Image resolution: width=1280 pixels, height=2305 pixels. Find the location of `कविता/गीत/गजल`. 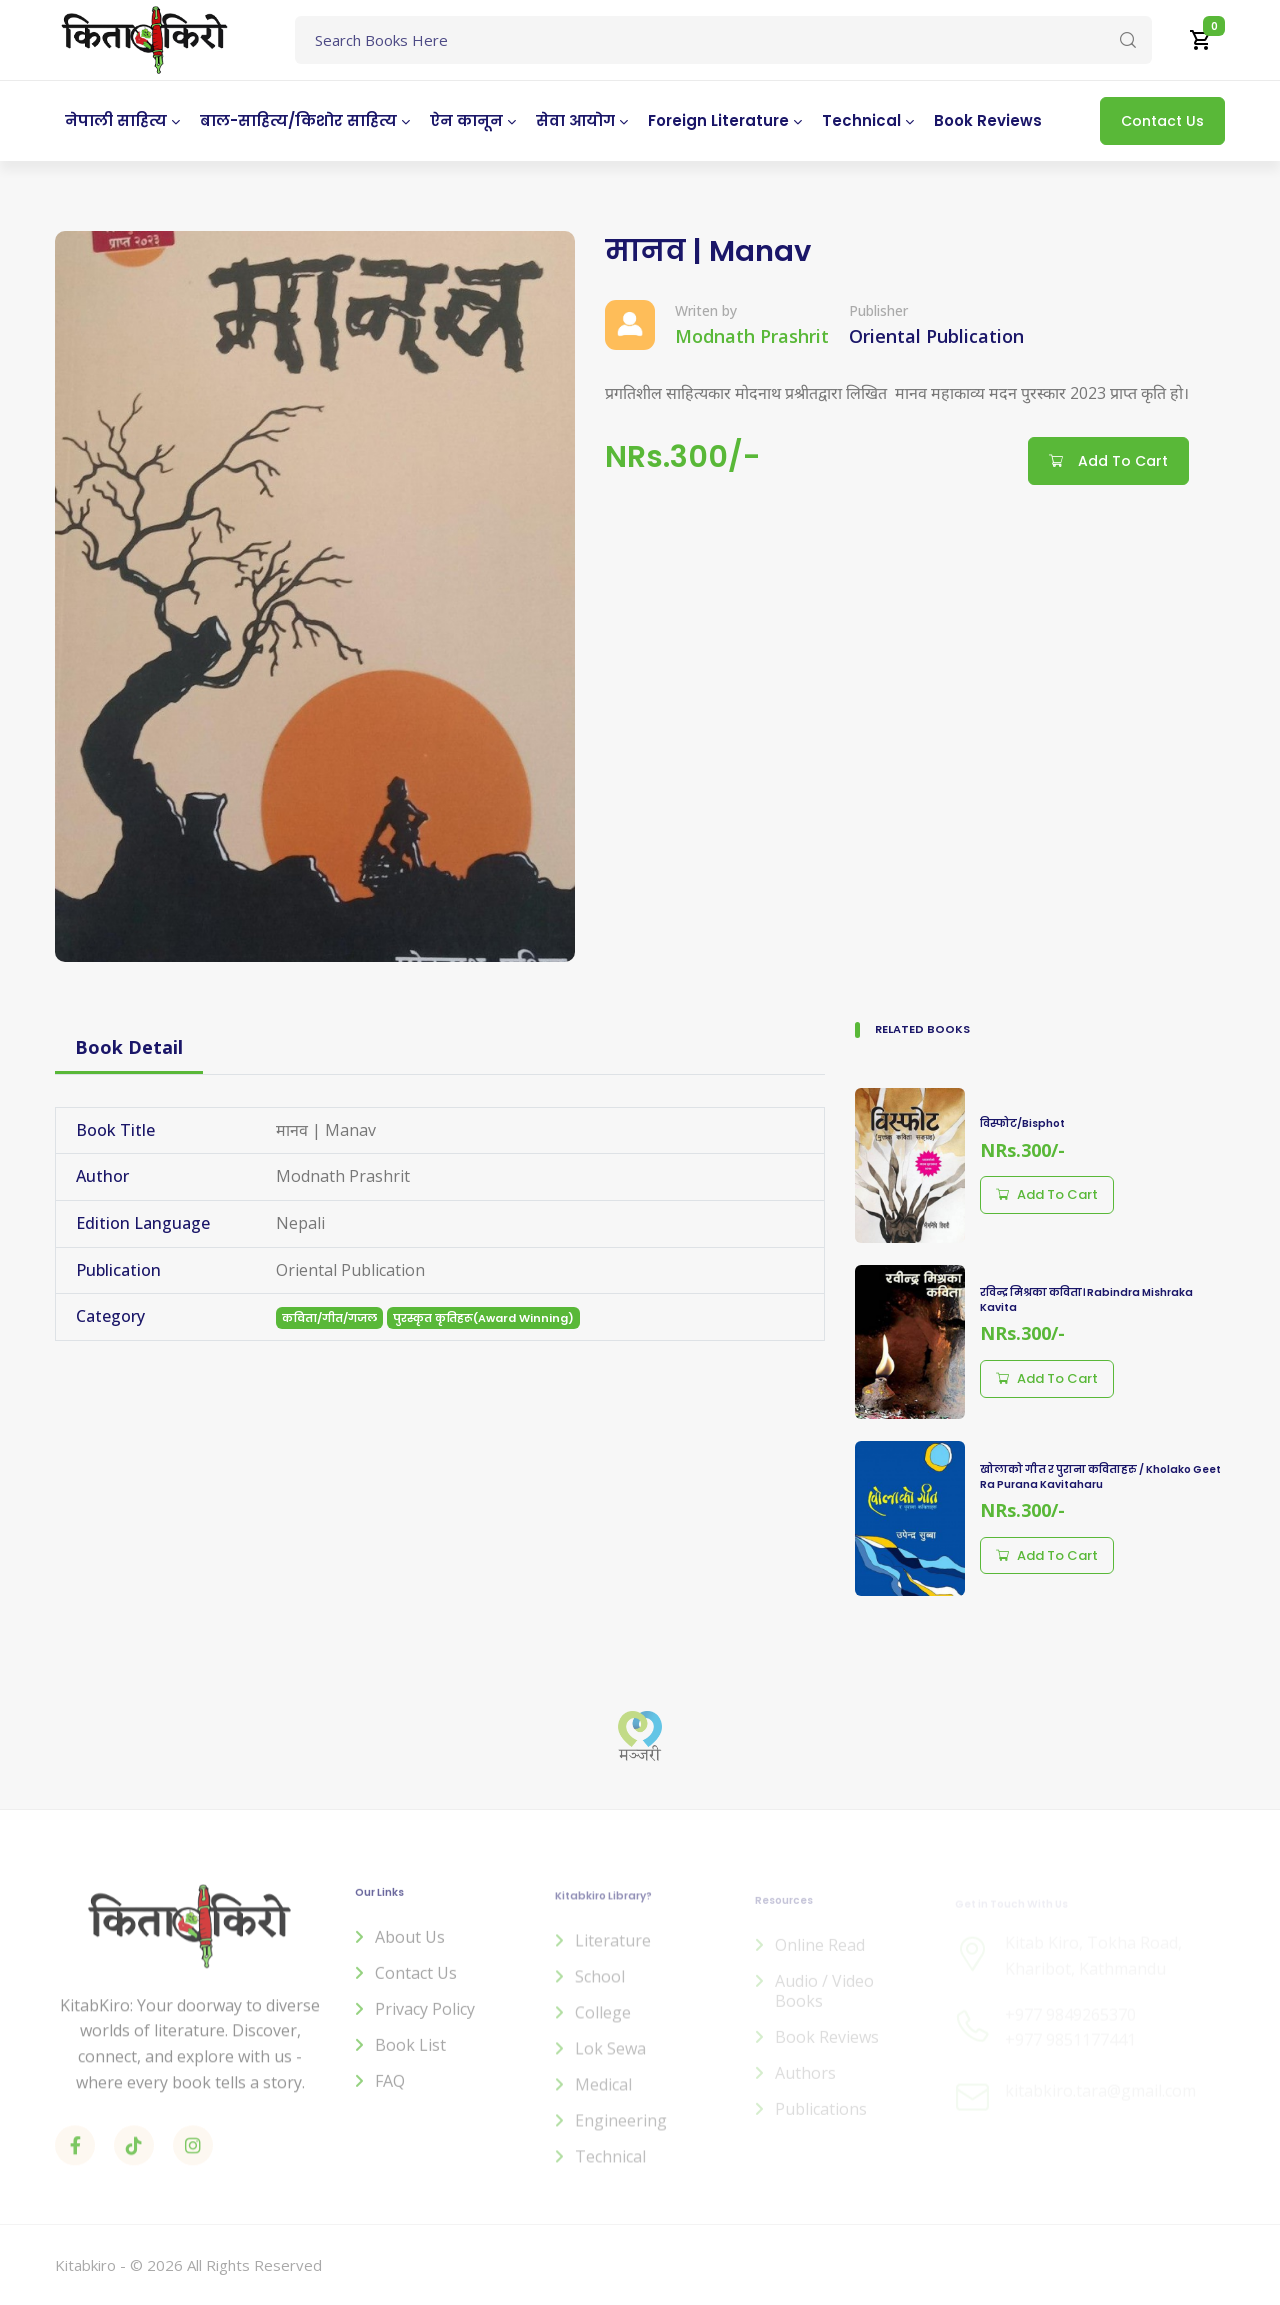

कविता/गीत/गजल is located at coordinates (329, 1318).